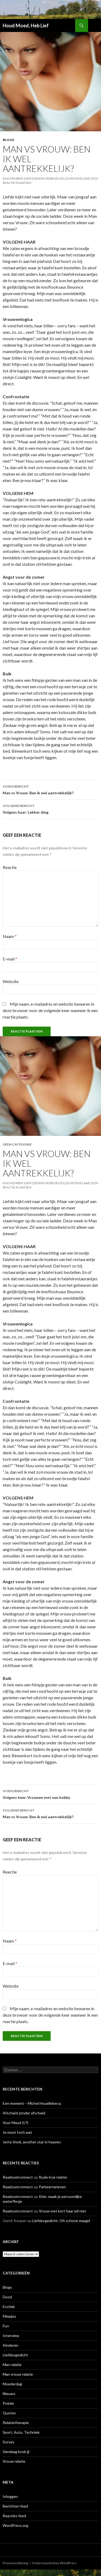 This screenshot has height=2576, width=101. What do you see at coordinates (26, 25) in the screenshot?
I see `Houd Moed, Heb Lief` at bounding box center [26, 25].